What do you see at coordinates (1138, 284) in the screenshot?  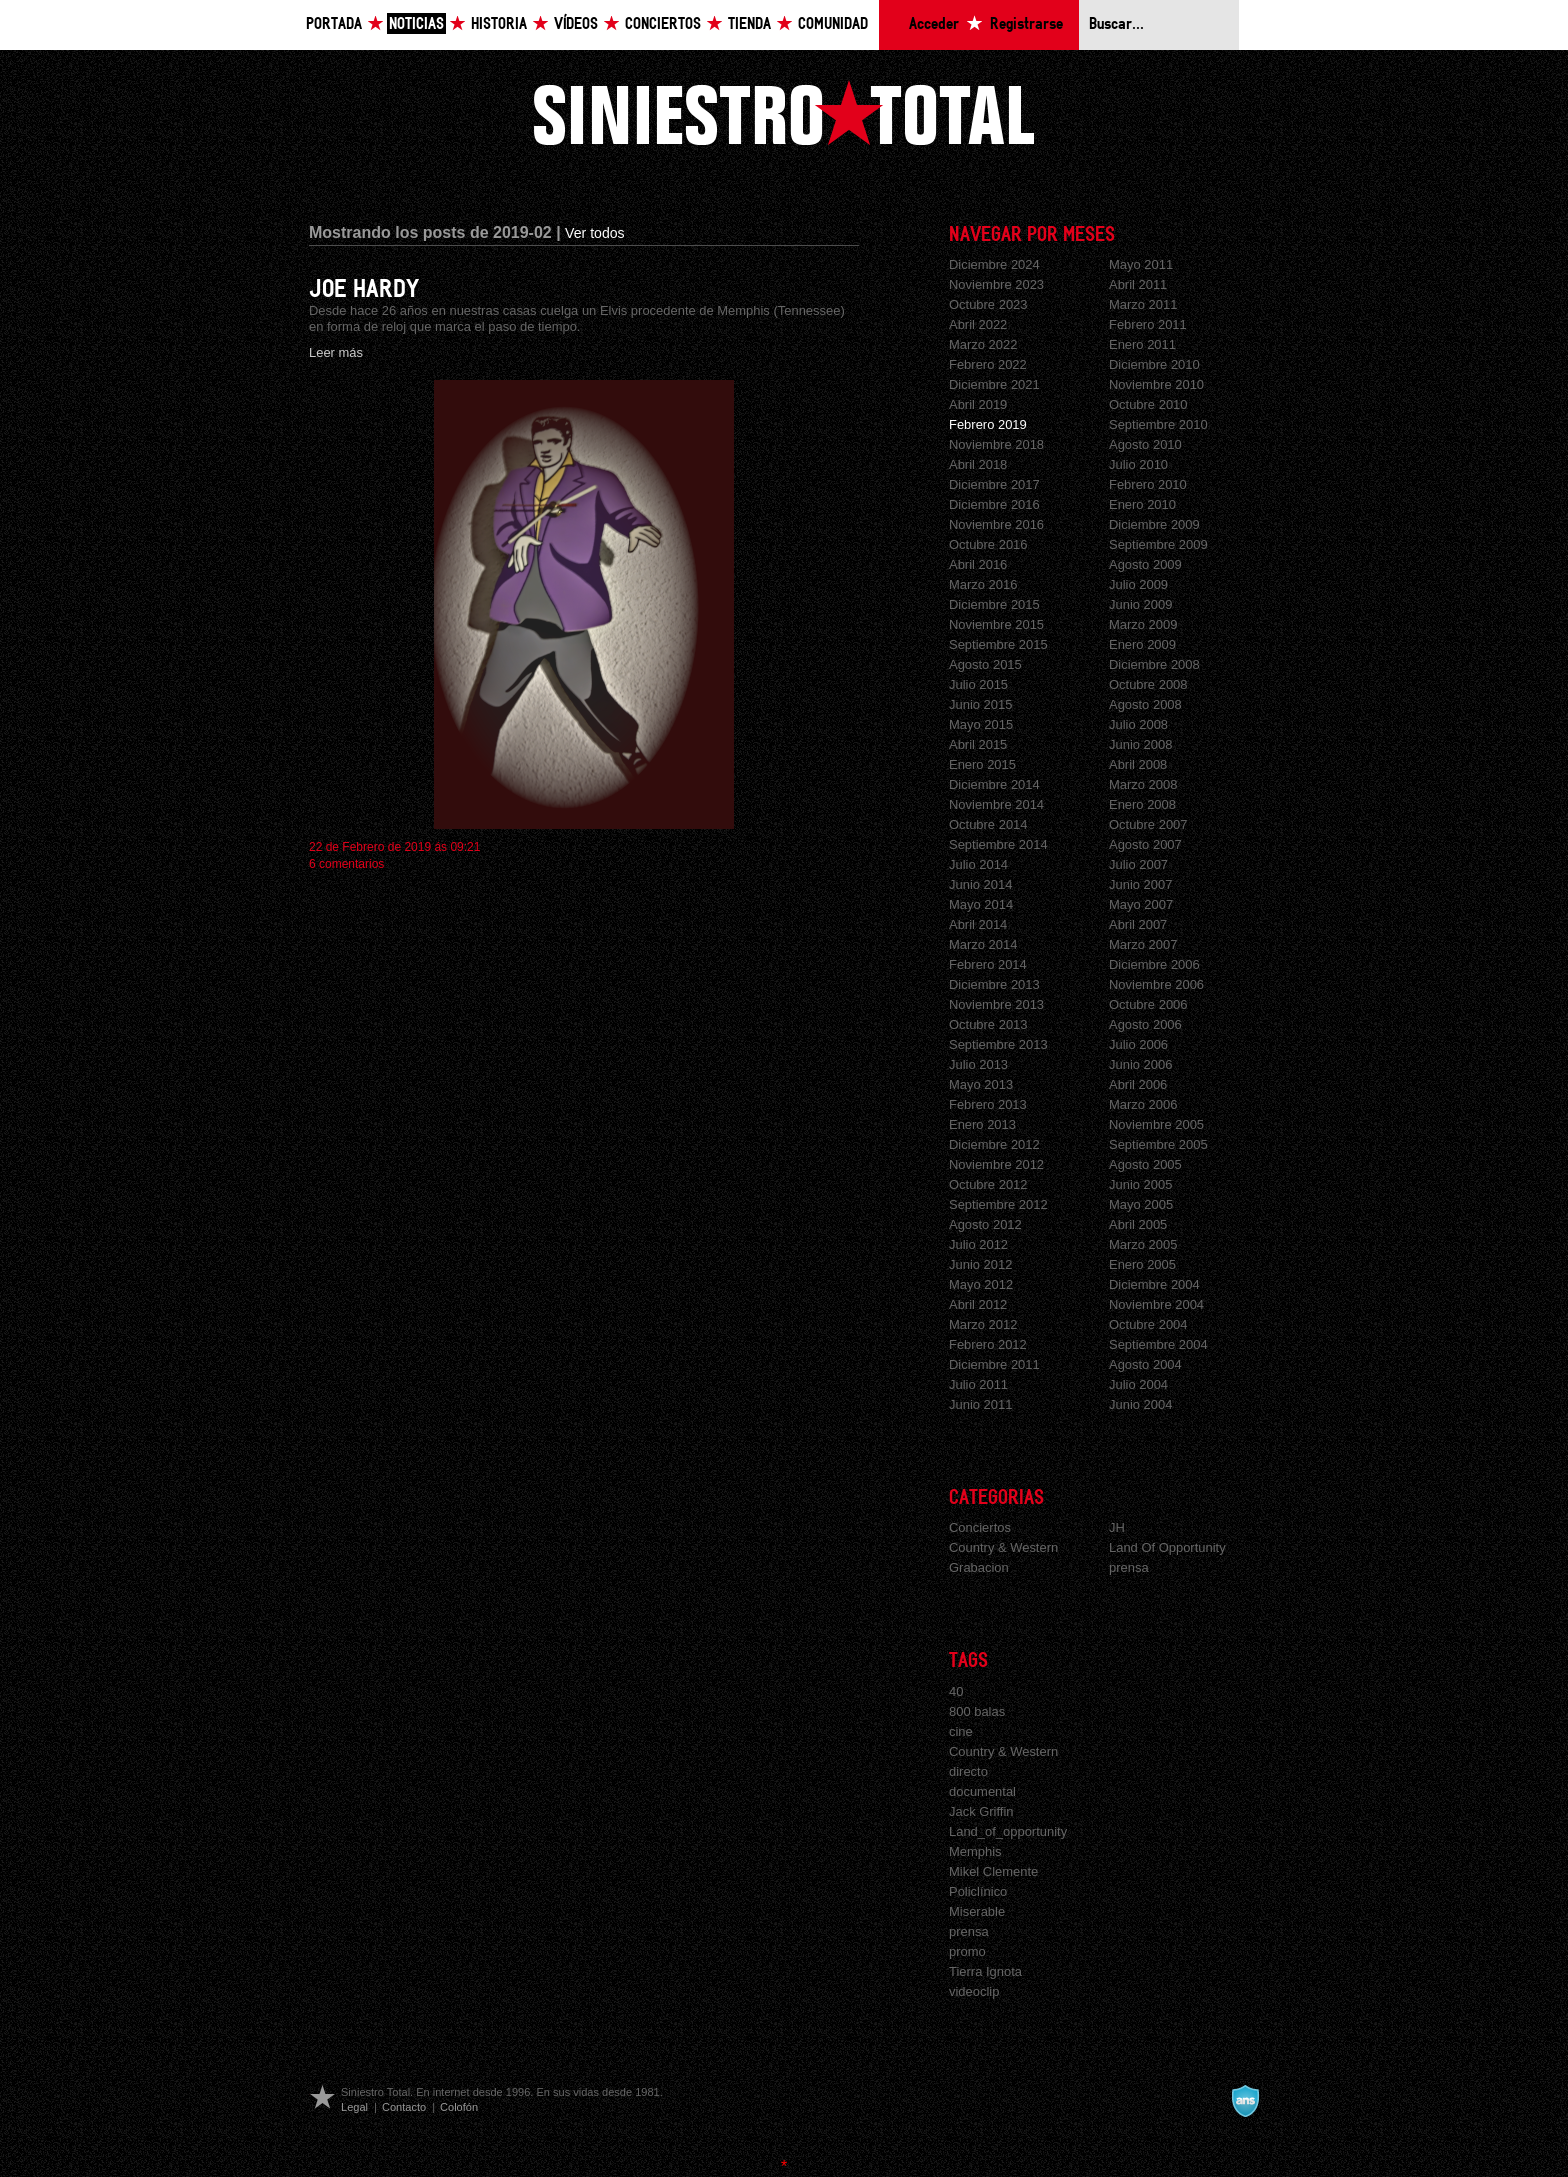 I see `Abril 2011` at bounding box center [1138, 284].